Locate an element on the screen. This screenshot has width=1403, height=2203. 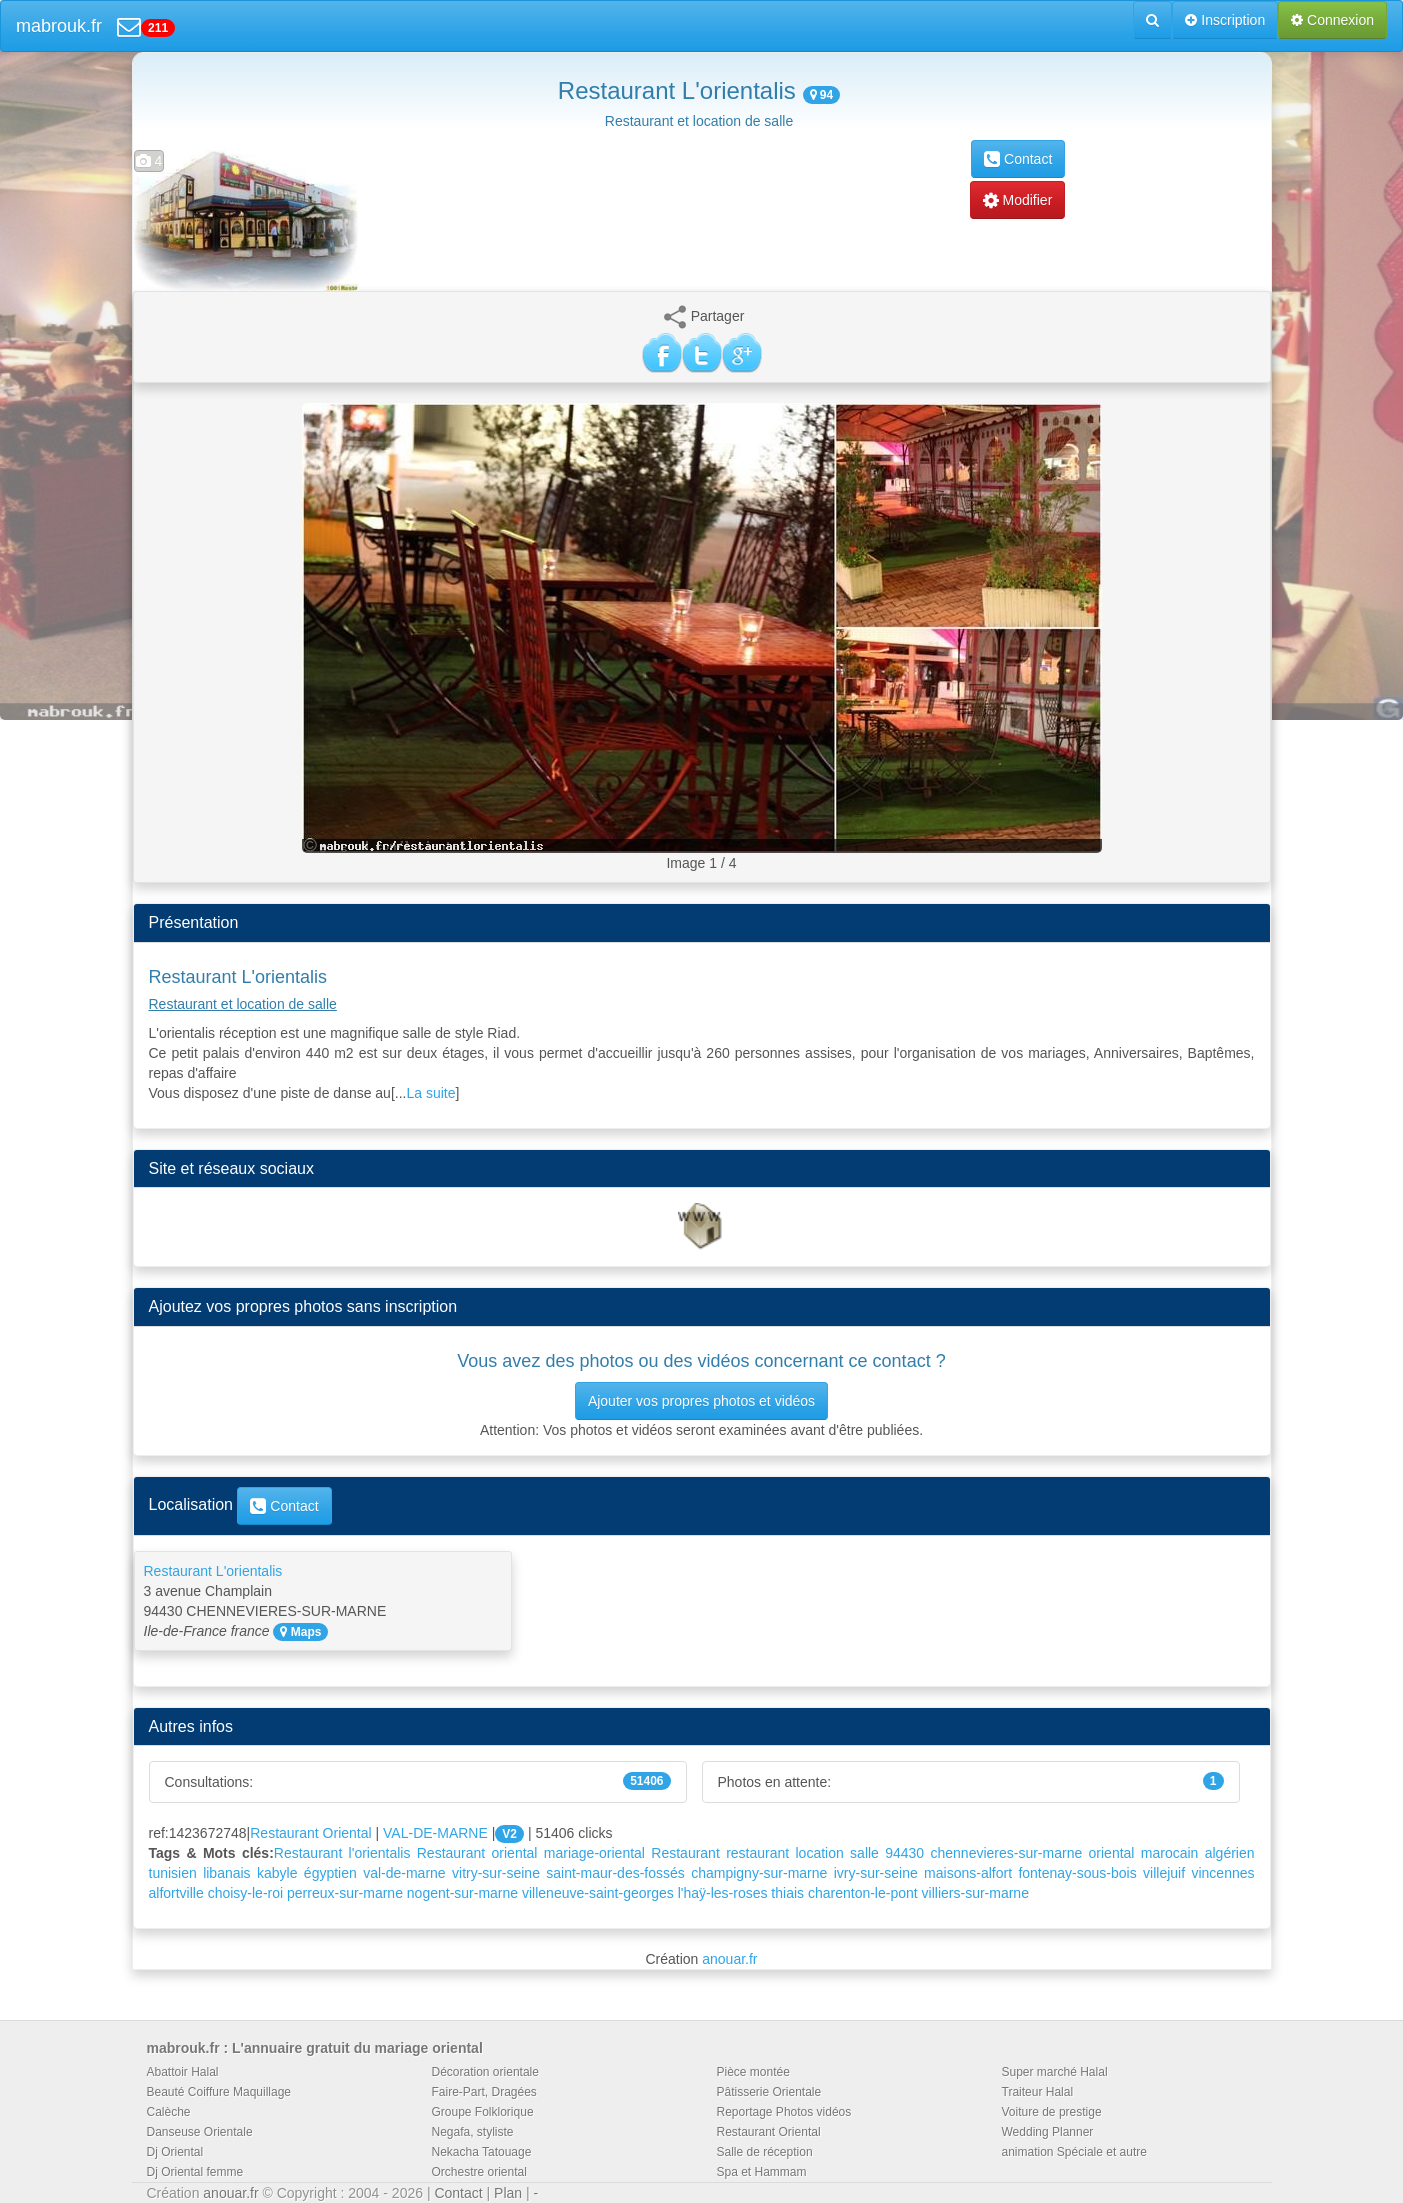
mabrouk.fr is located at coordinates (59, 26).